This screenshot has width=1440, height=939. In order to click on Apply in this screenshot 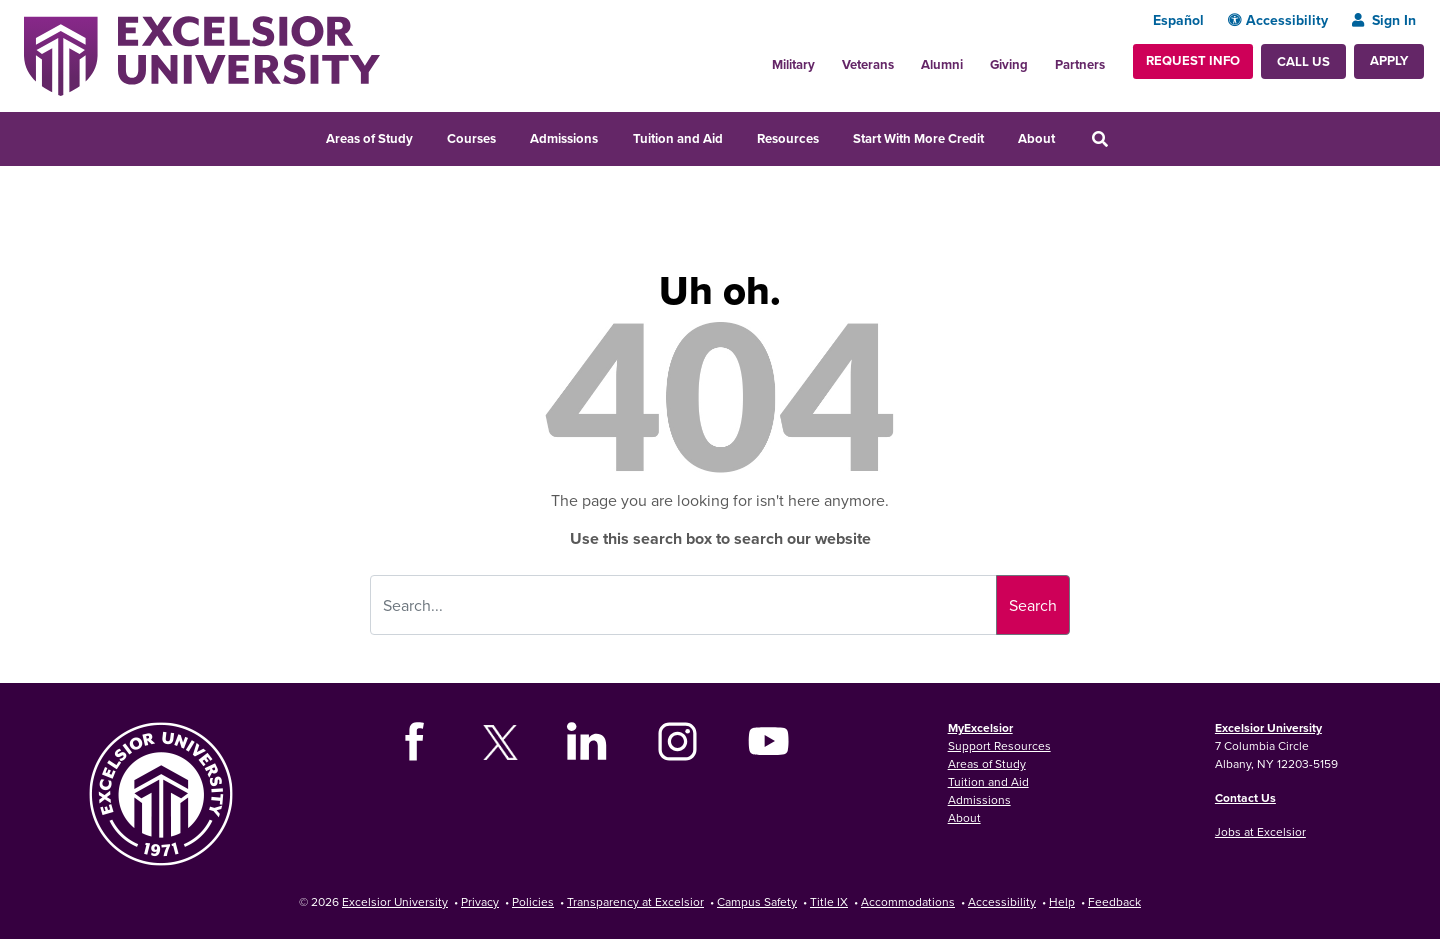, I will do `click(1389, 60)`.